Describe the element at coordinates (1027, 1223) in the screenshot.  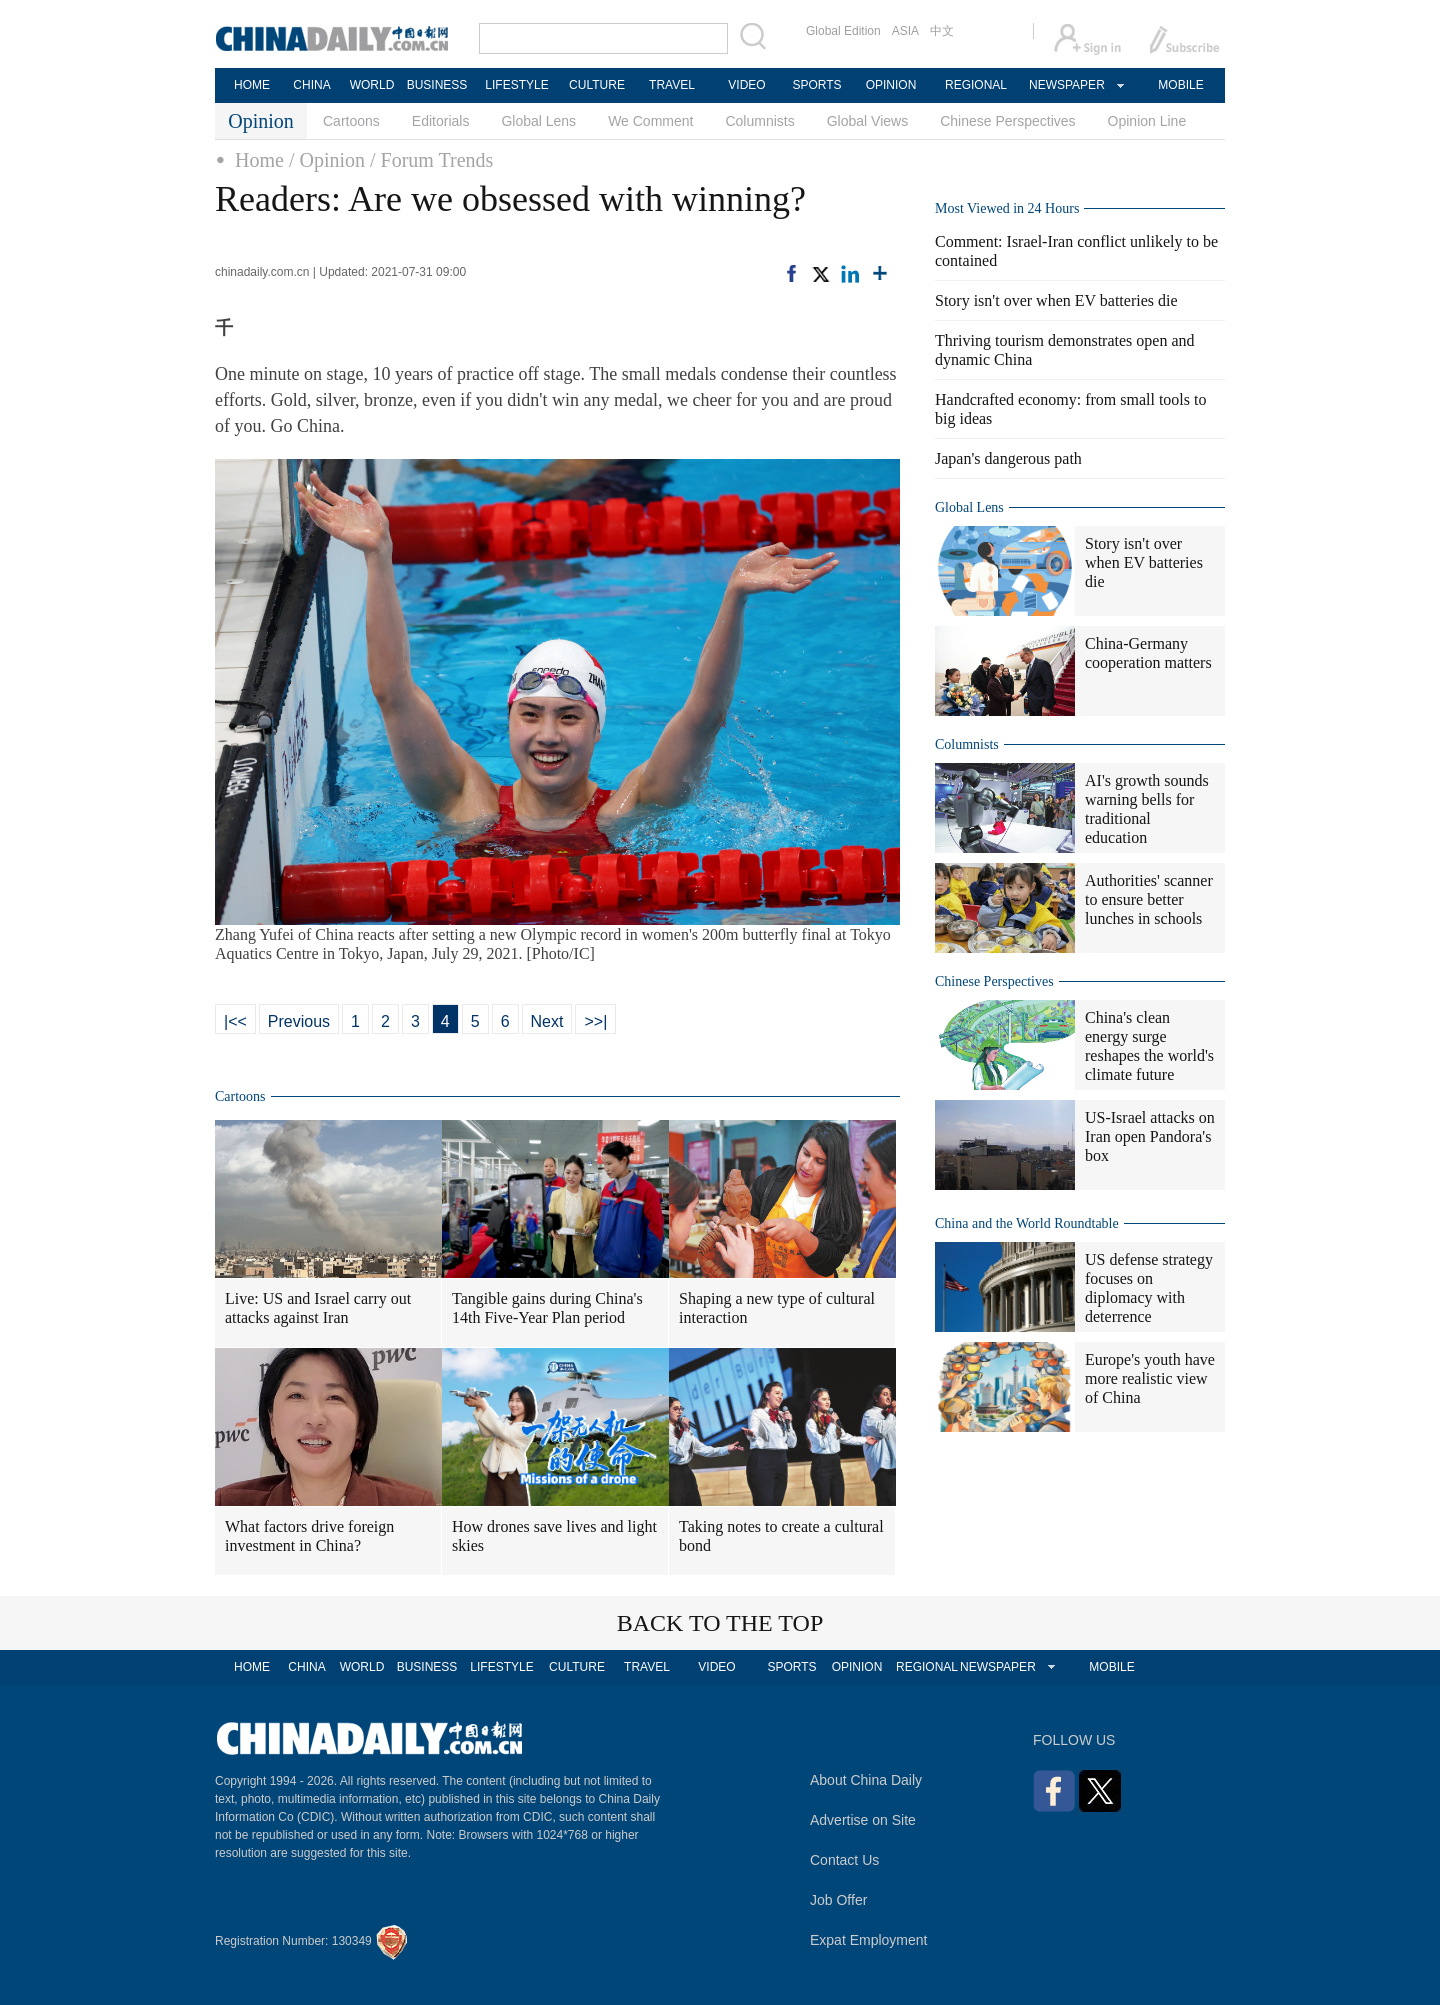
I see `China and the World Roundtable` at that location.